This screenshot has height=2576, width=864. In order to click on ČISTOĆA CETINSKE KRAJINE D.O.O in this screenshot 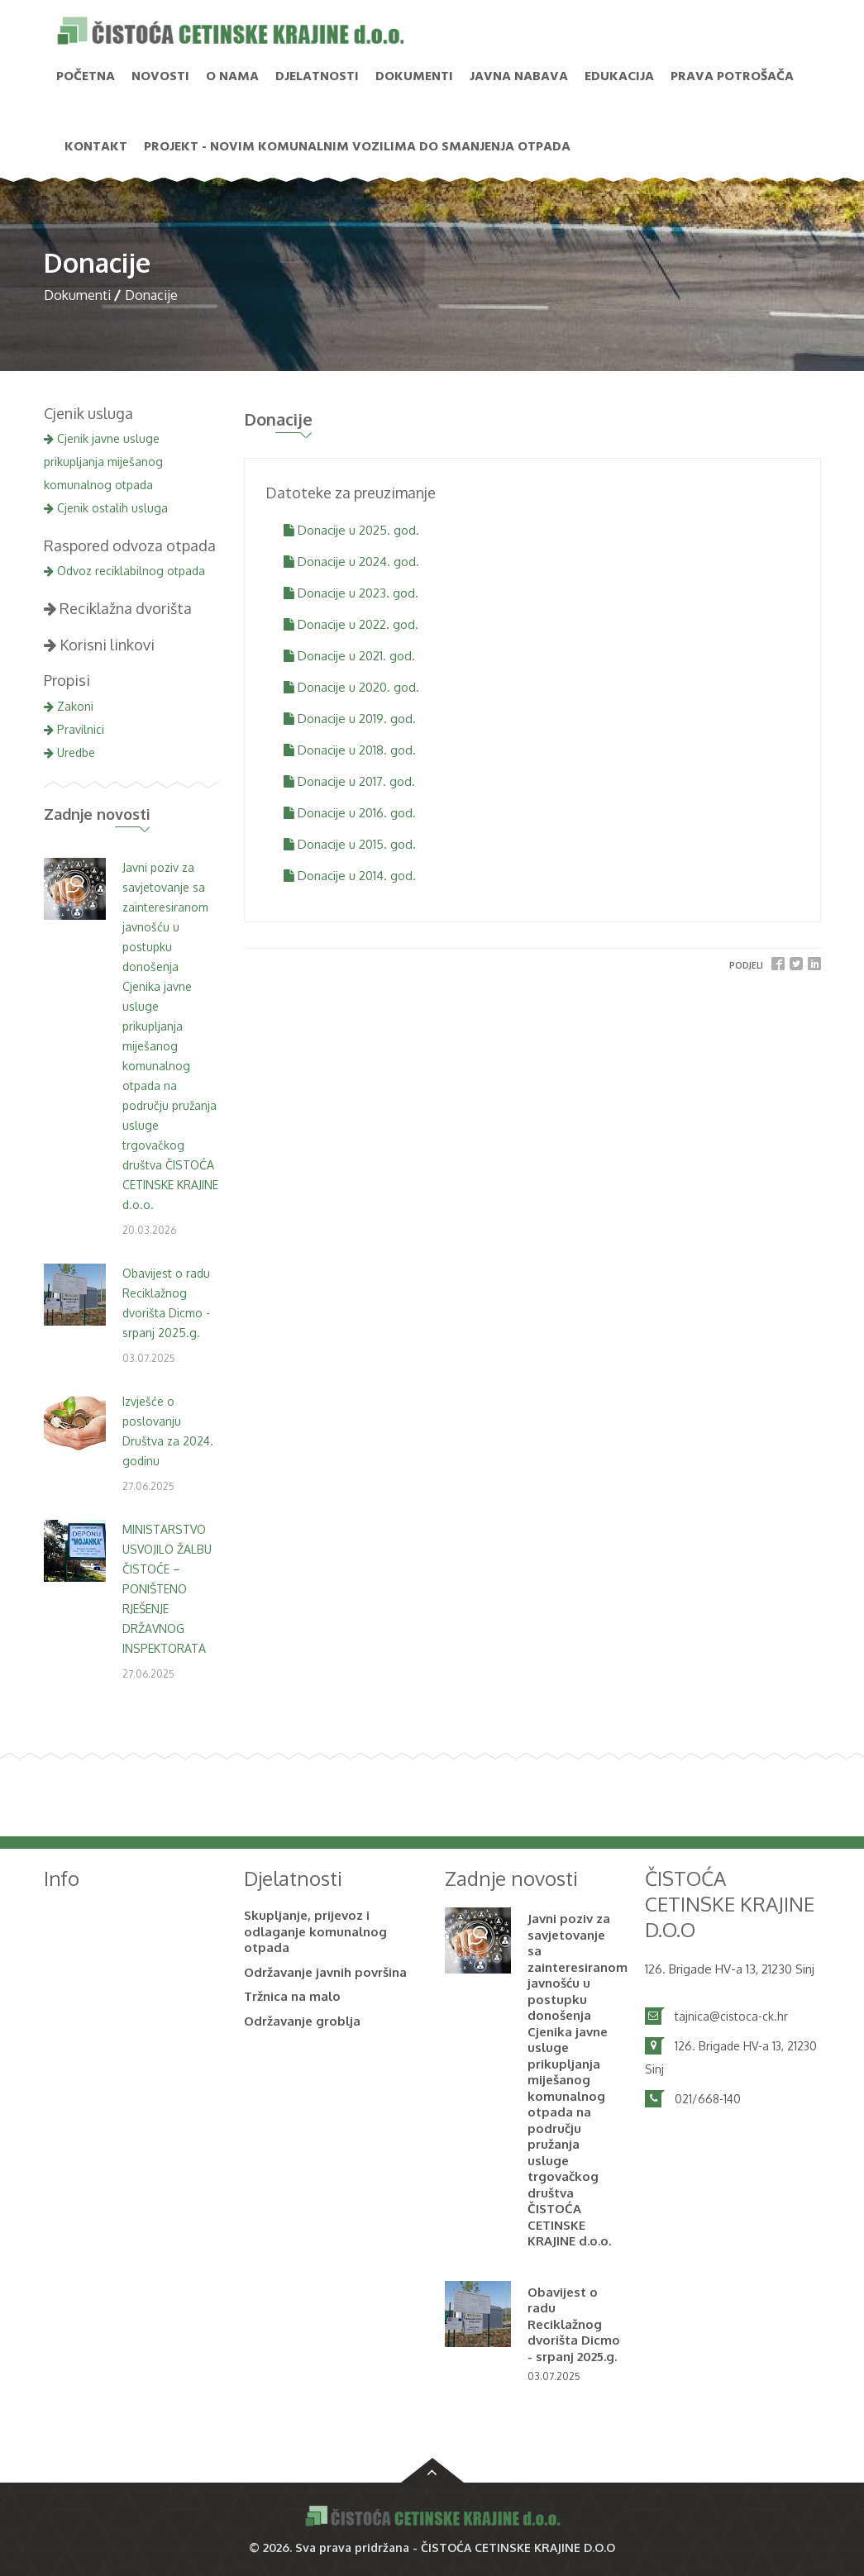, I will do `click(518, 2547)`.